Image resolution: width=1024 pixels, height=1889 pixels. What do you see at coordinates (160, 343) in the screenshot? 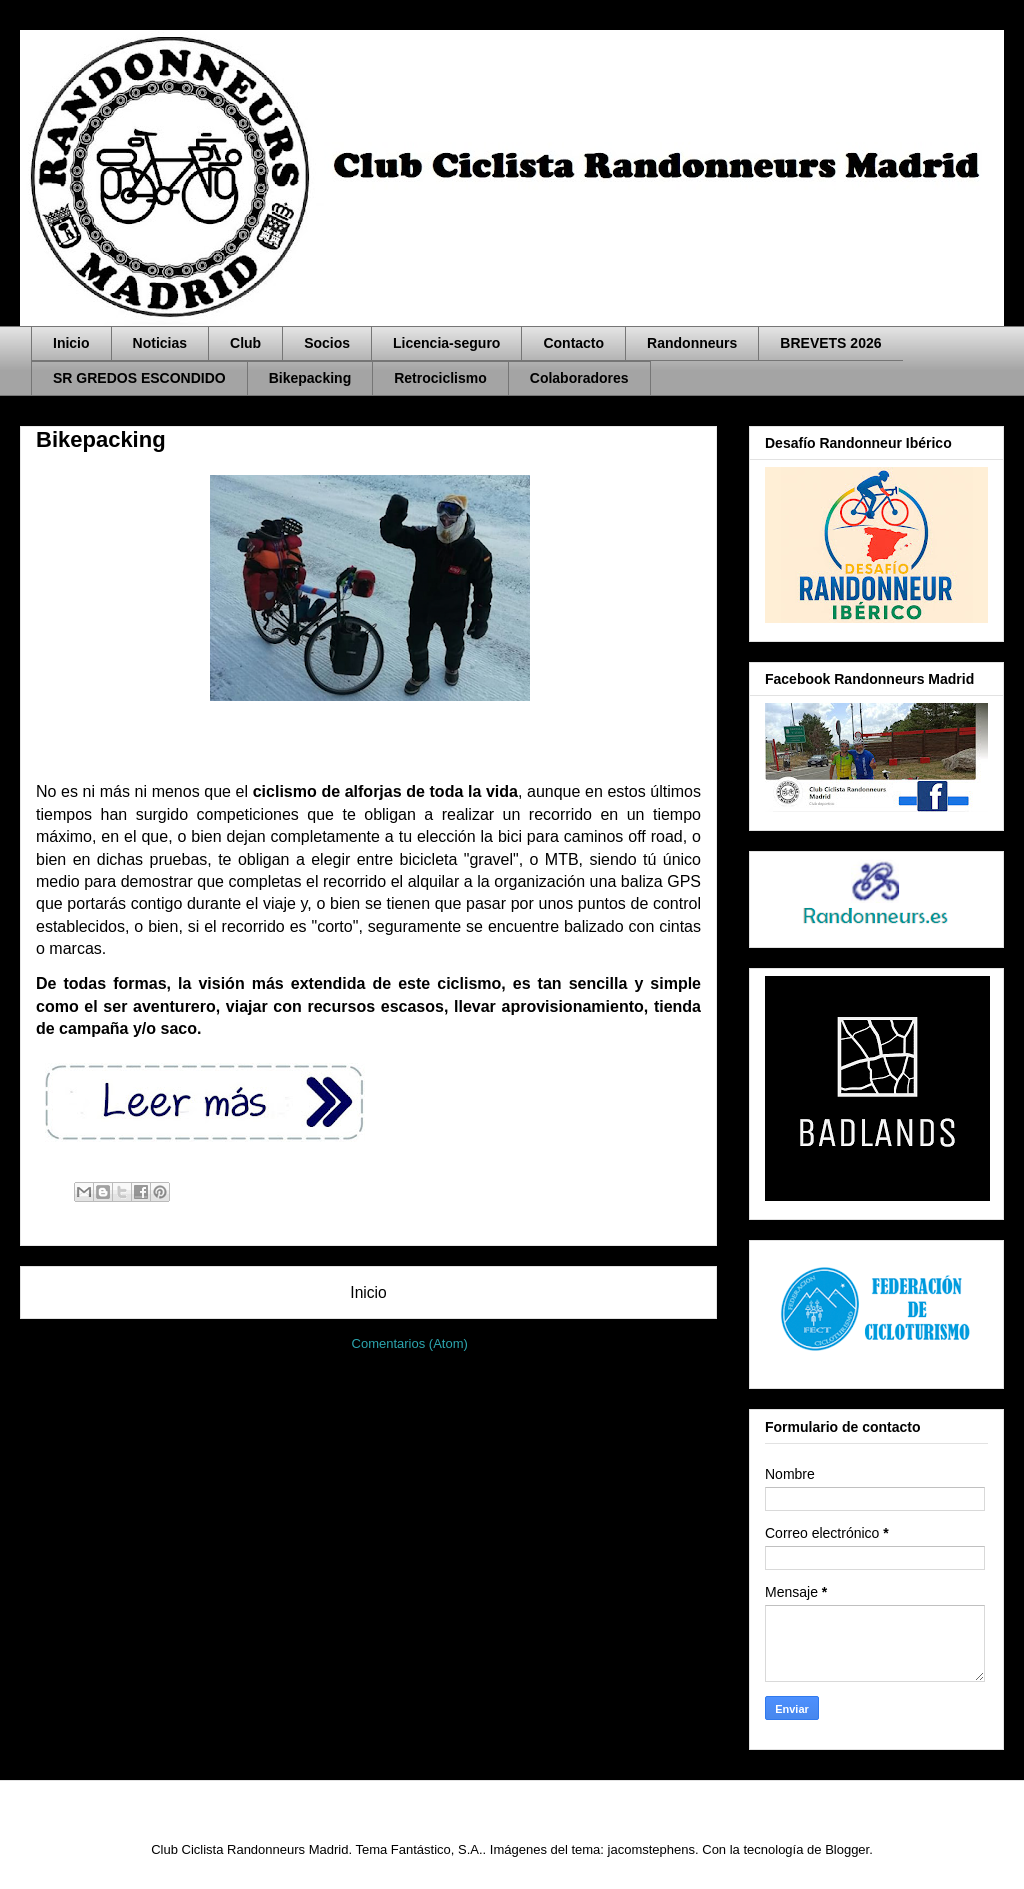
I see `Noticias` at bounding box center [160, 343].